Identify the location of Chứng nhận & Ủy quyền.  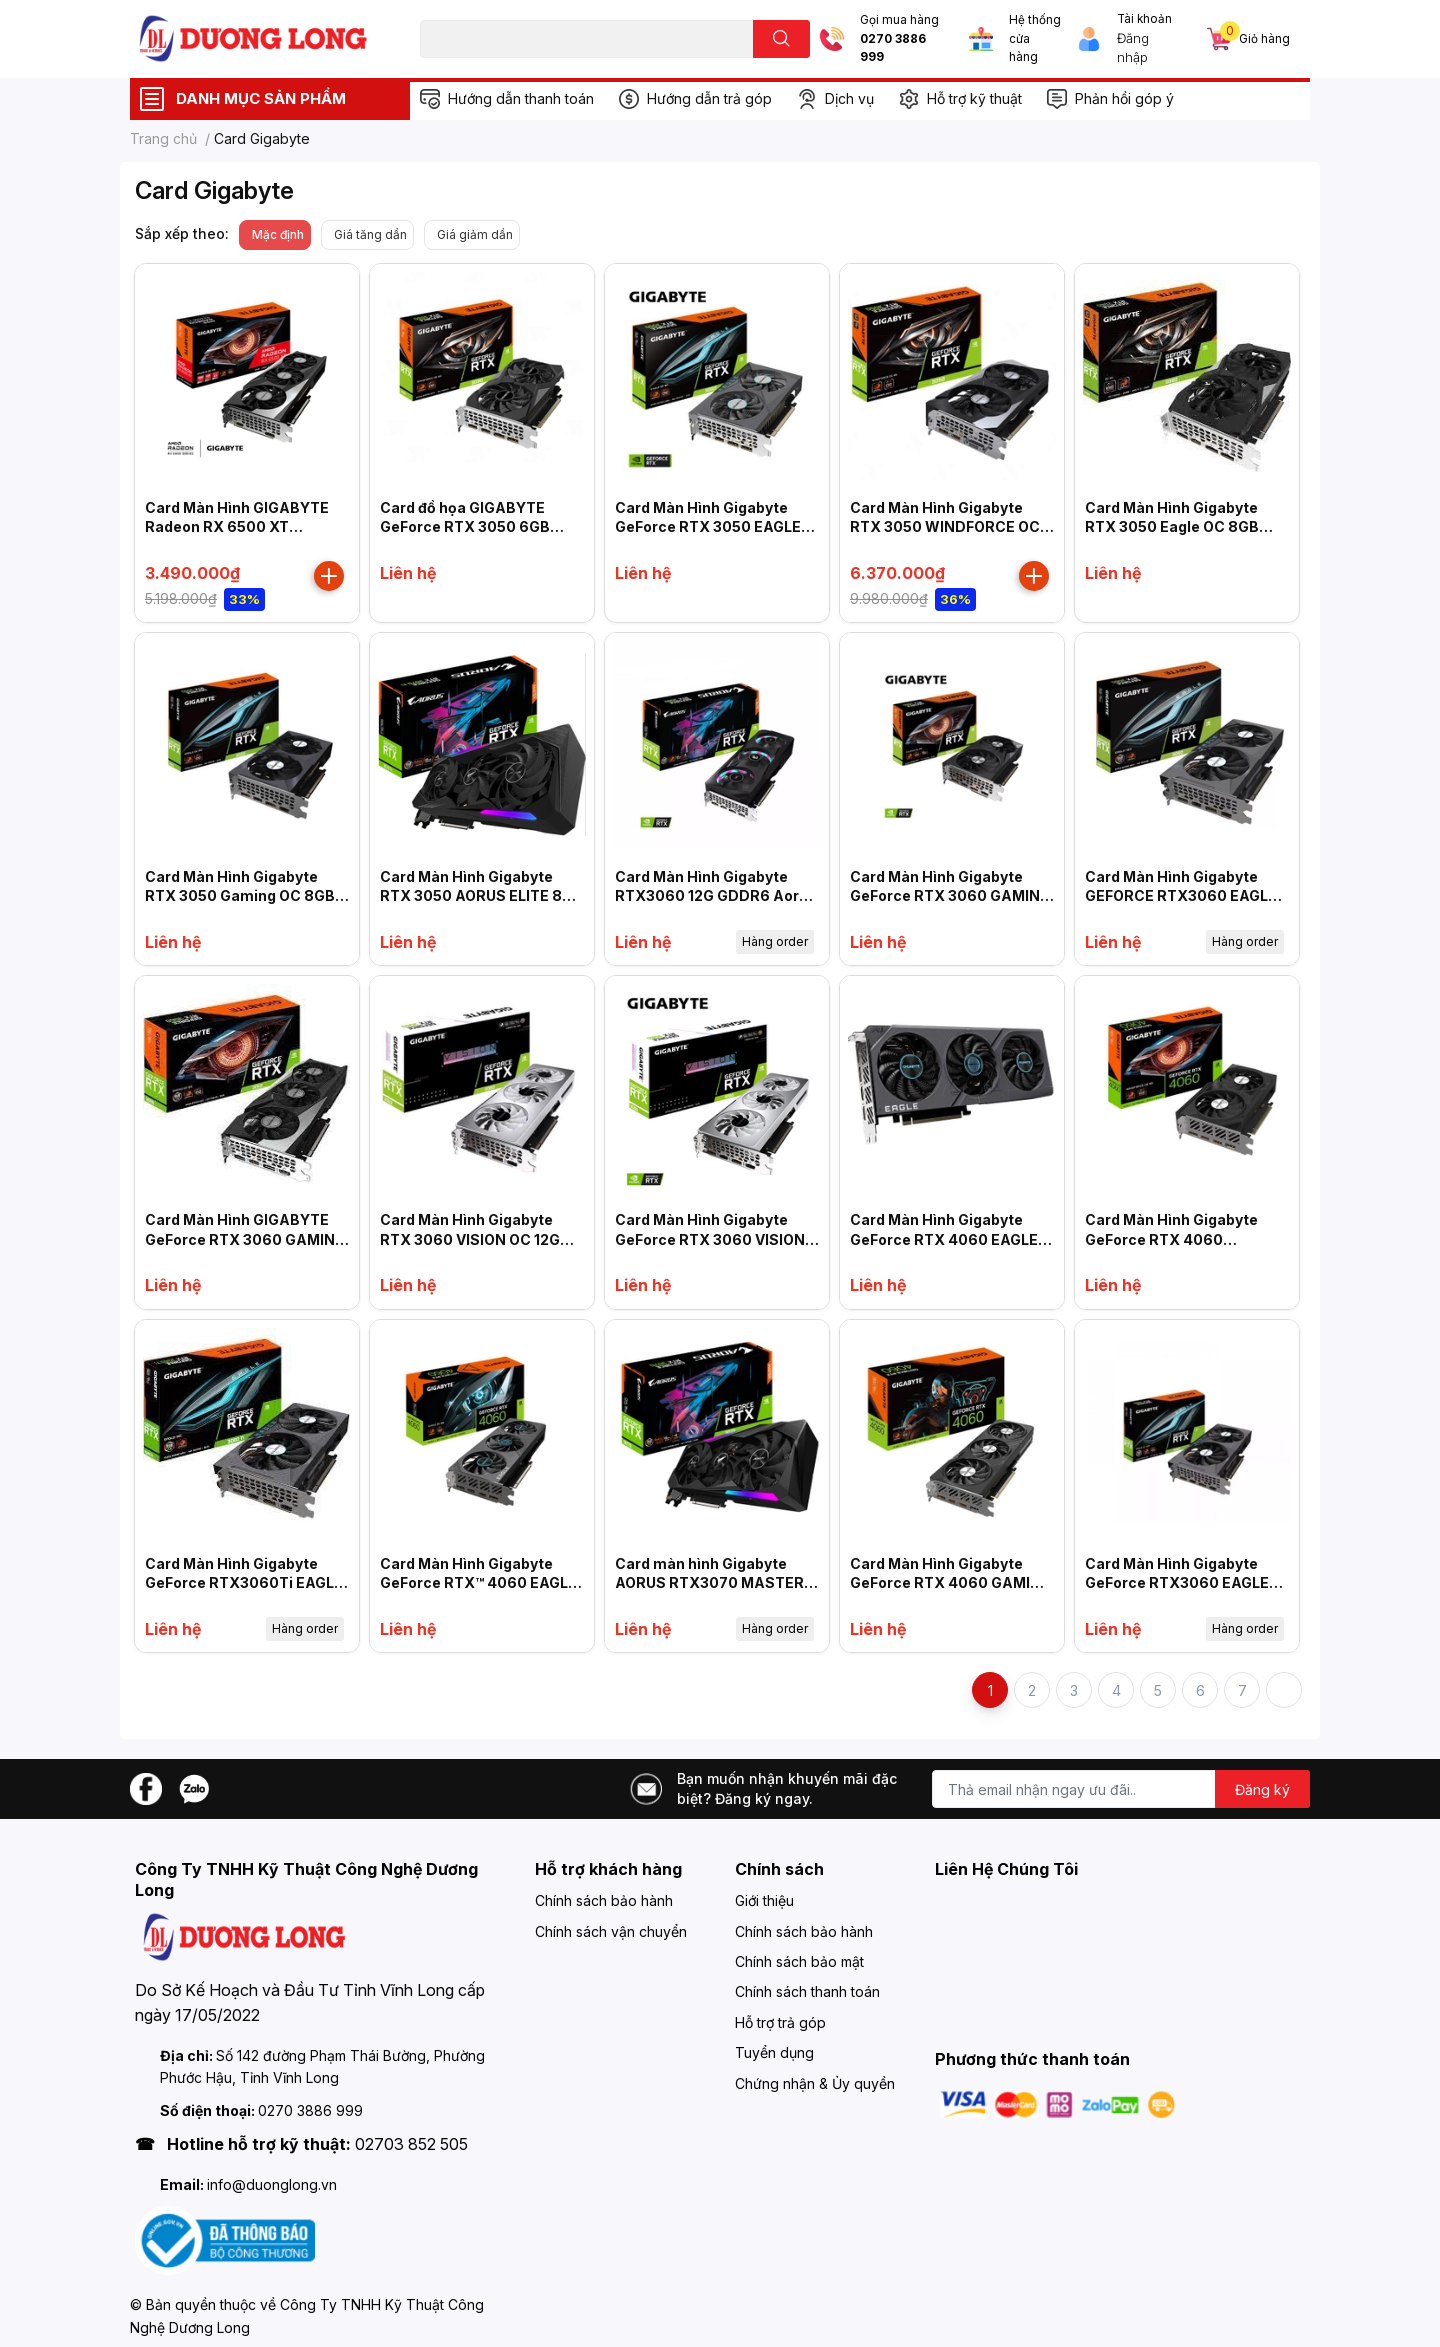
(815, 2083).